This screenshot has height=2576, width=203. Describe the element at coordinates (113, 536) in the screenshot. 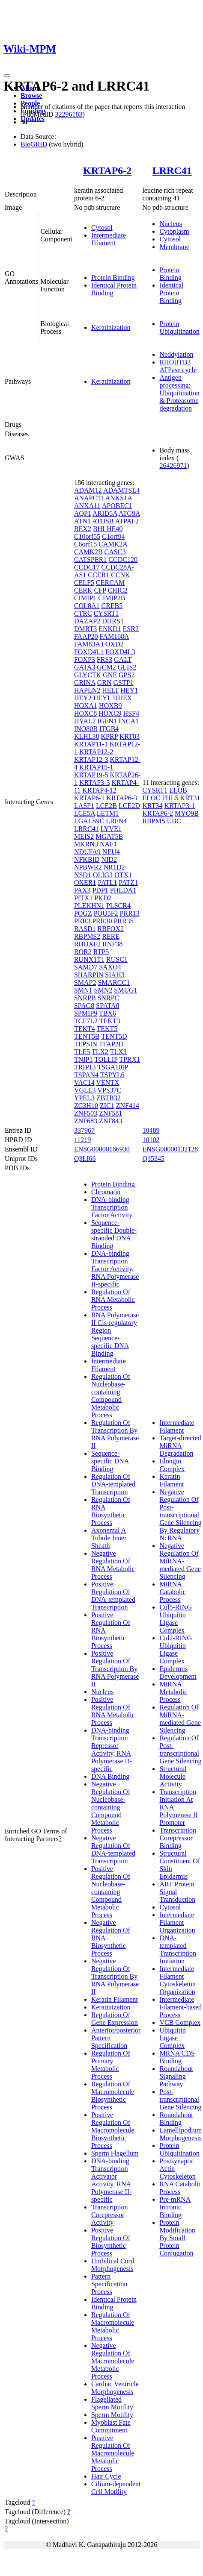

I see `C1orf94` at that location.